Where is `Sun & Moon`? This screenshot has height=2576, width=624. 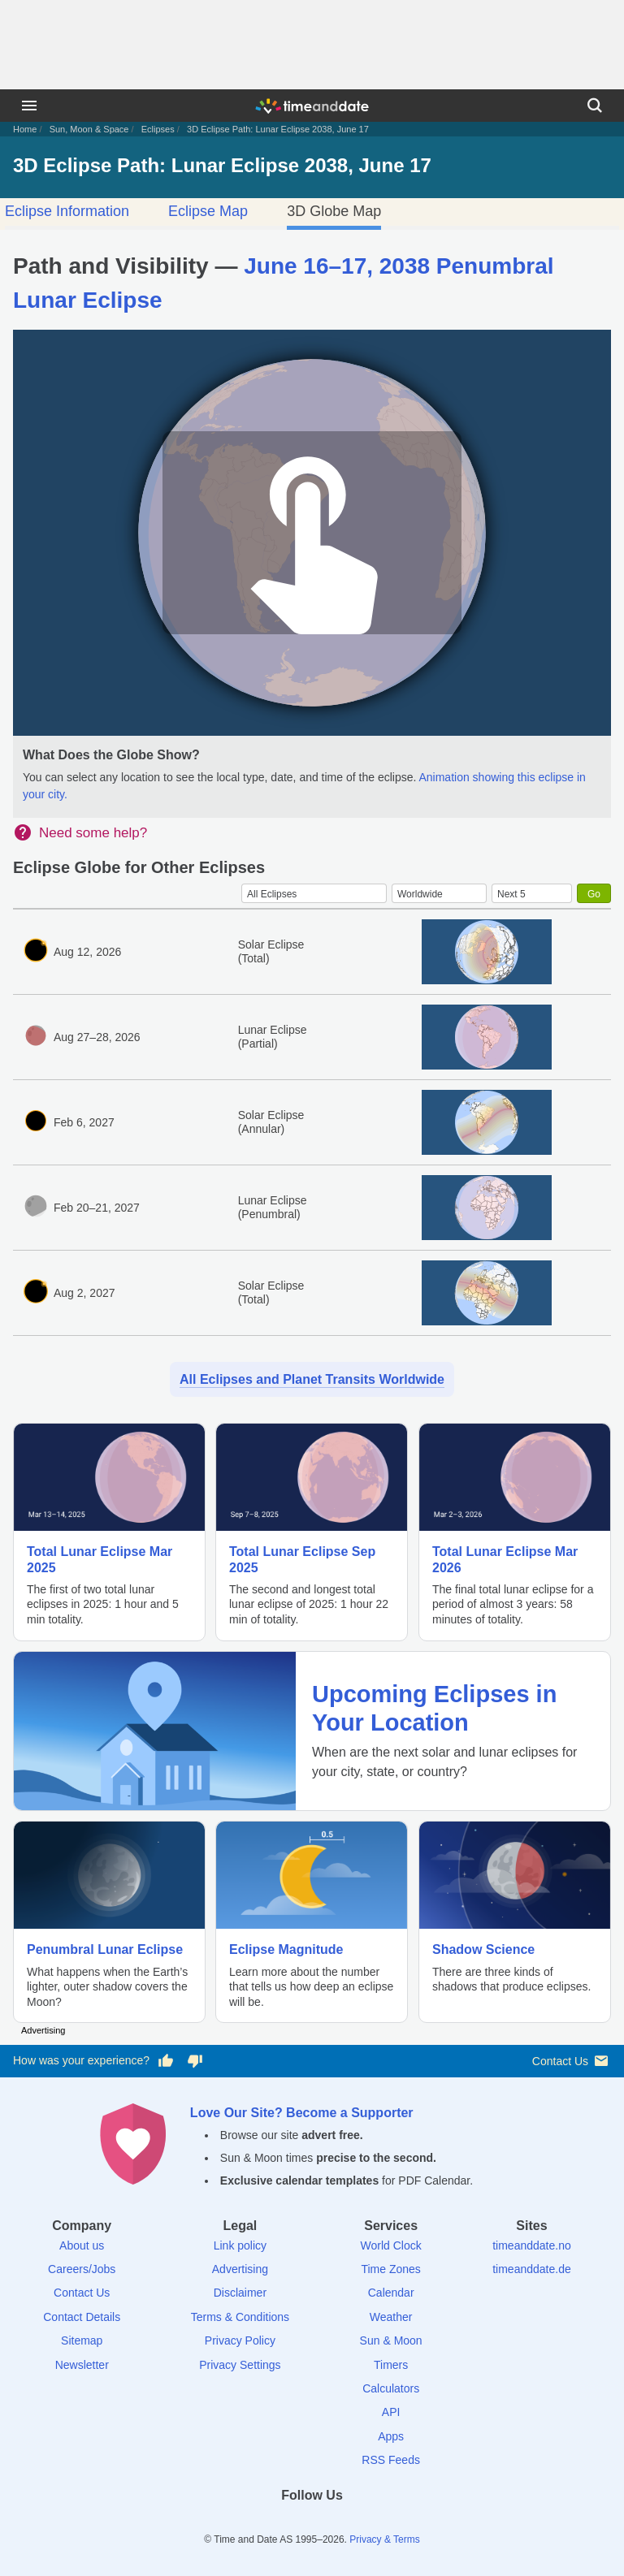 Sun & Moon is located at coordinates (391, 2340).